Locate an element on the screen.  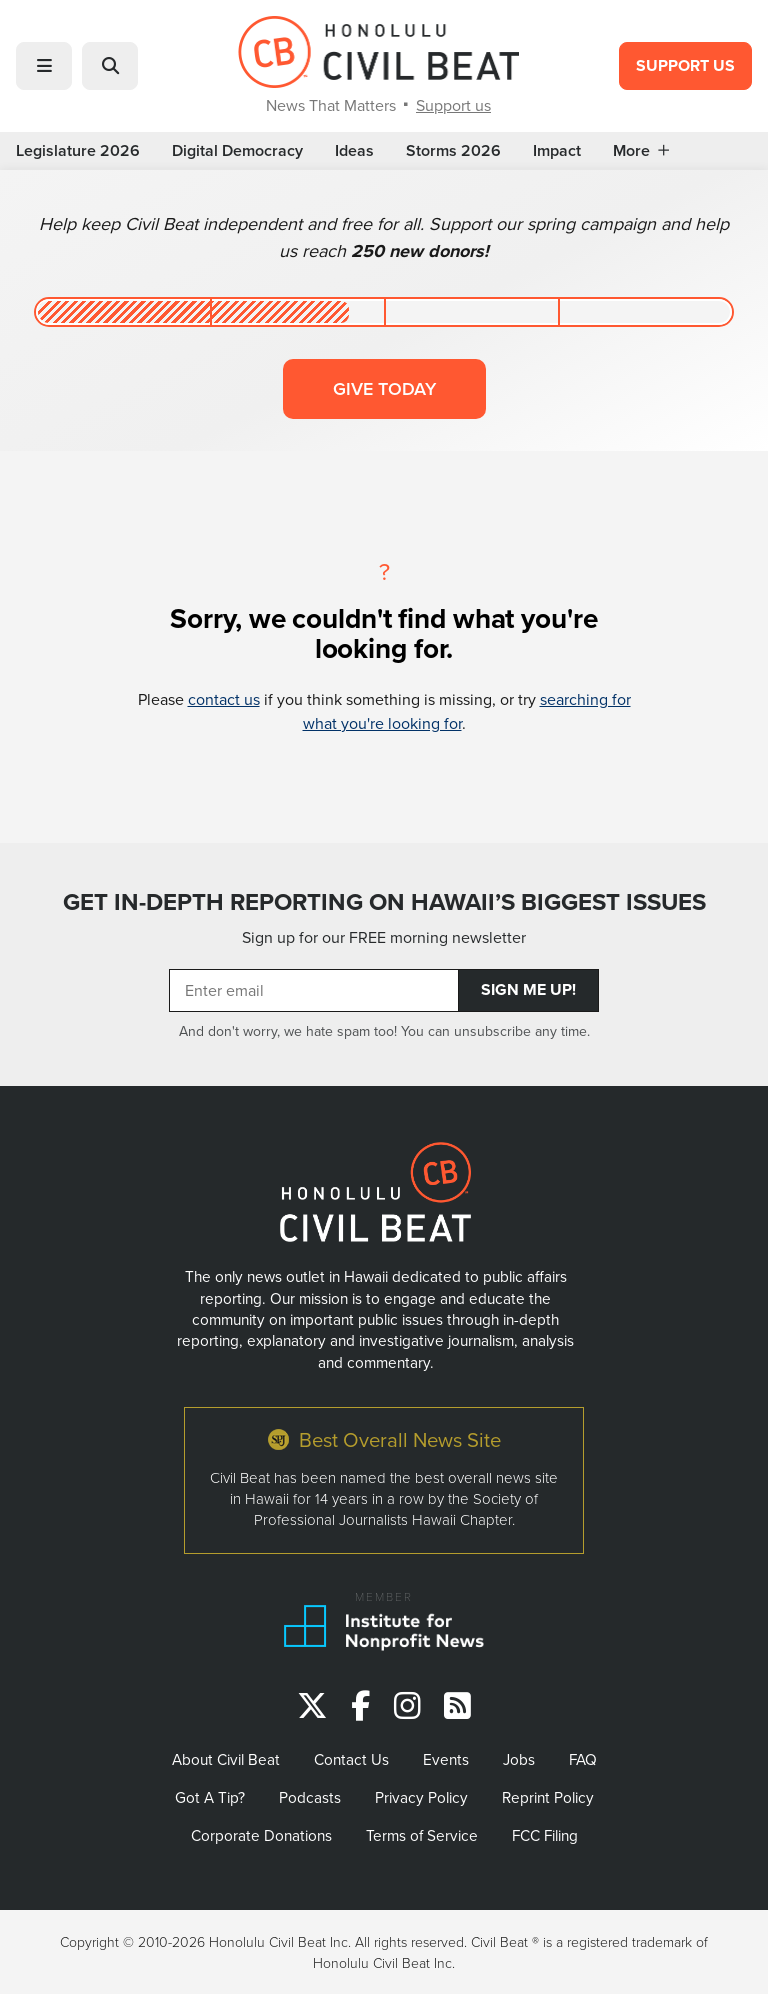
contact us is located at coordinates (224, 699).